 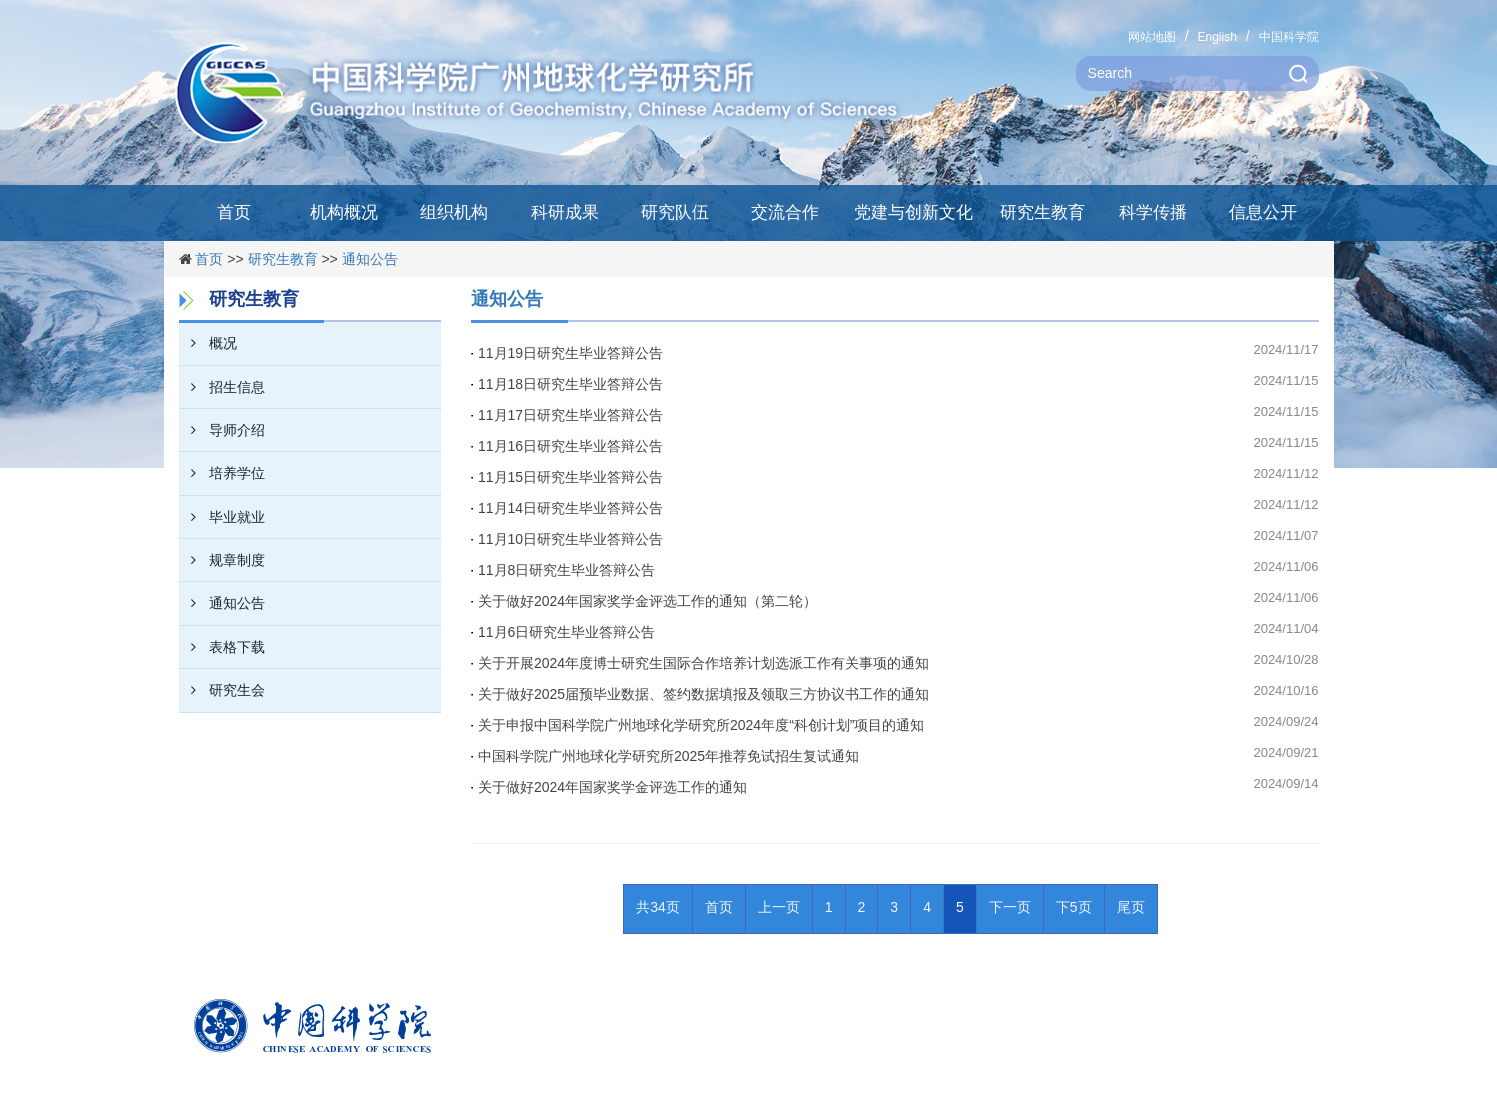 What do you see at coordinates (1289, 37) in the screenshot?
I see `中国科学院` at bounding box center [1289, 37].